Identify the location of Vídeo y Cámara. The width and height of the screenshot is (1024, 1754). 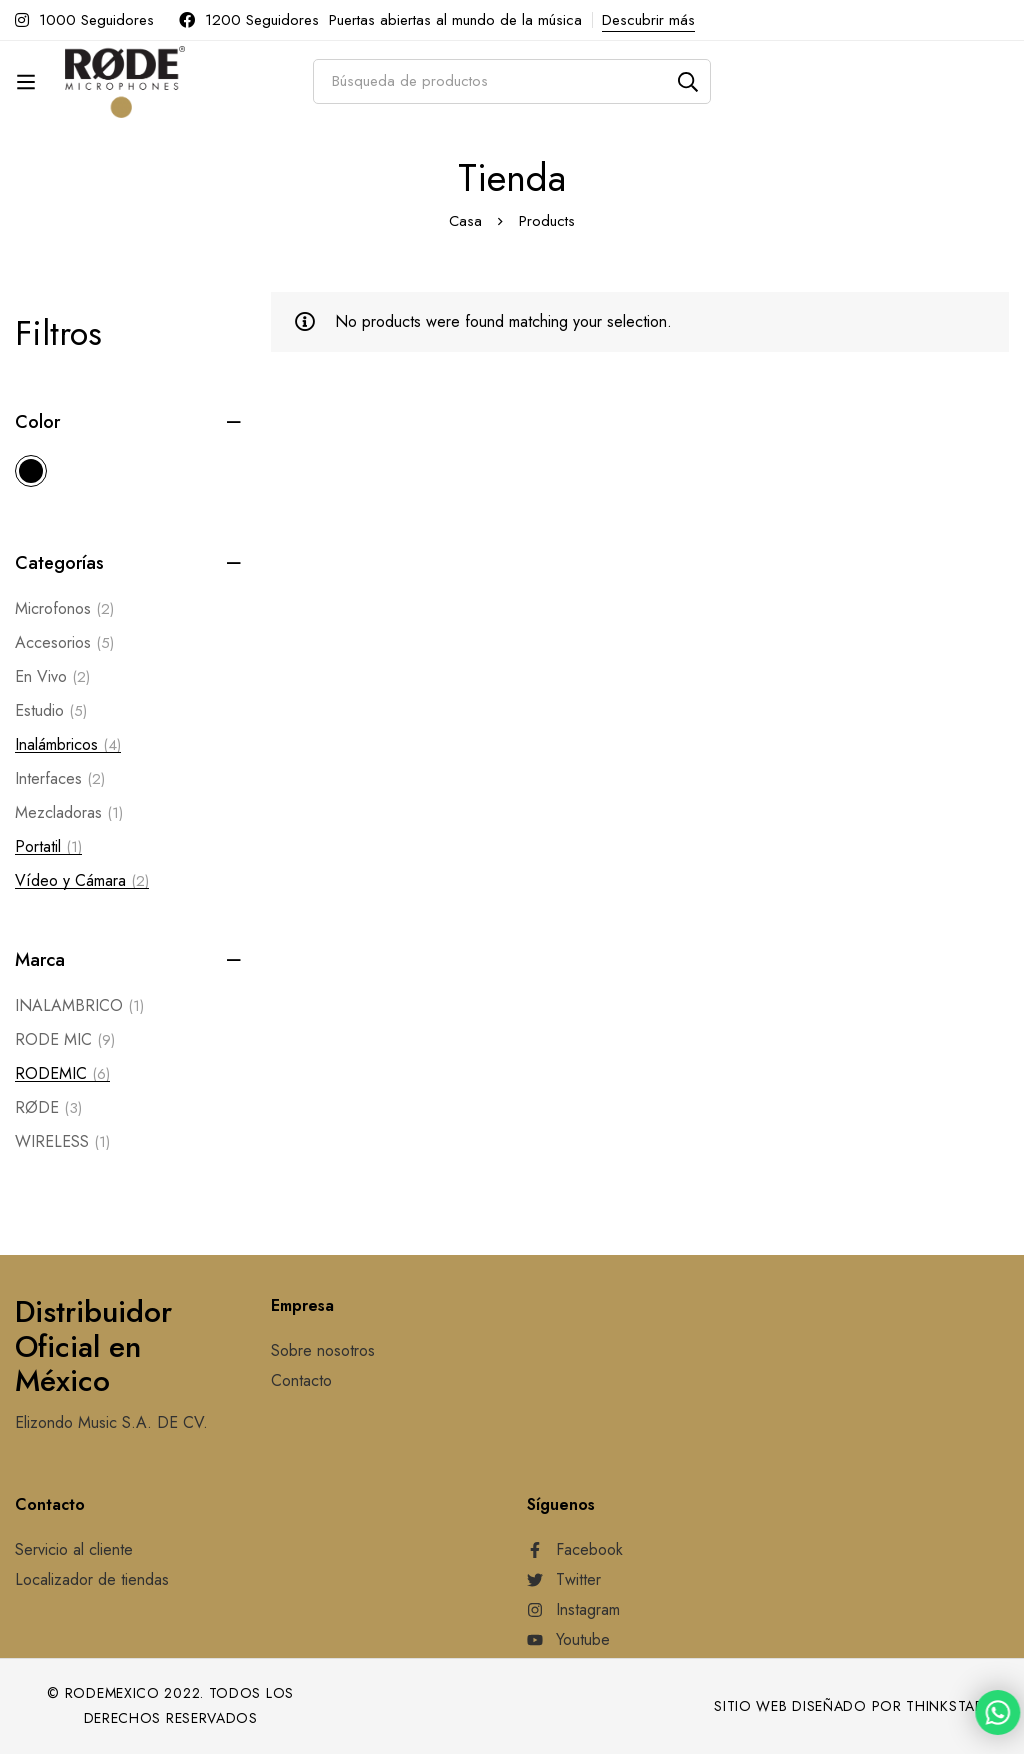
(82, 881).